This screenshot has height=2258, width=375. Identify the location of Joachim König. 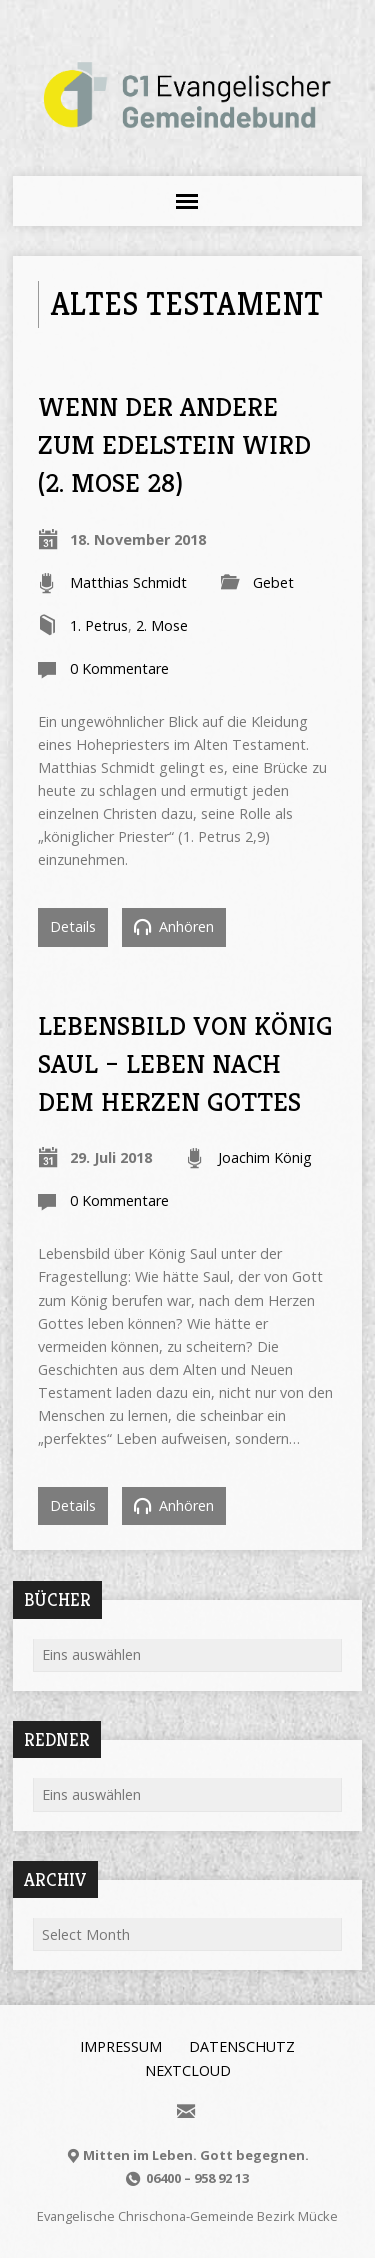
(265, 1157).